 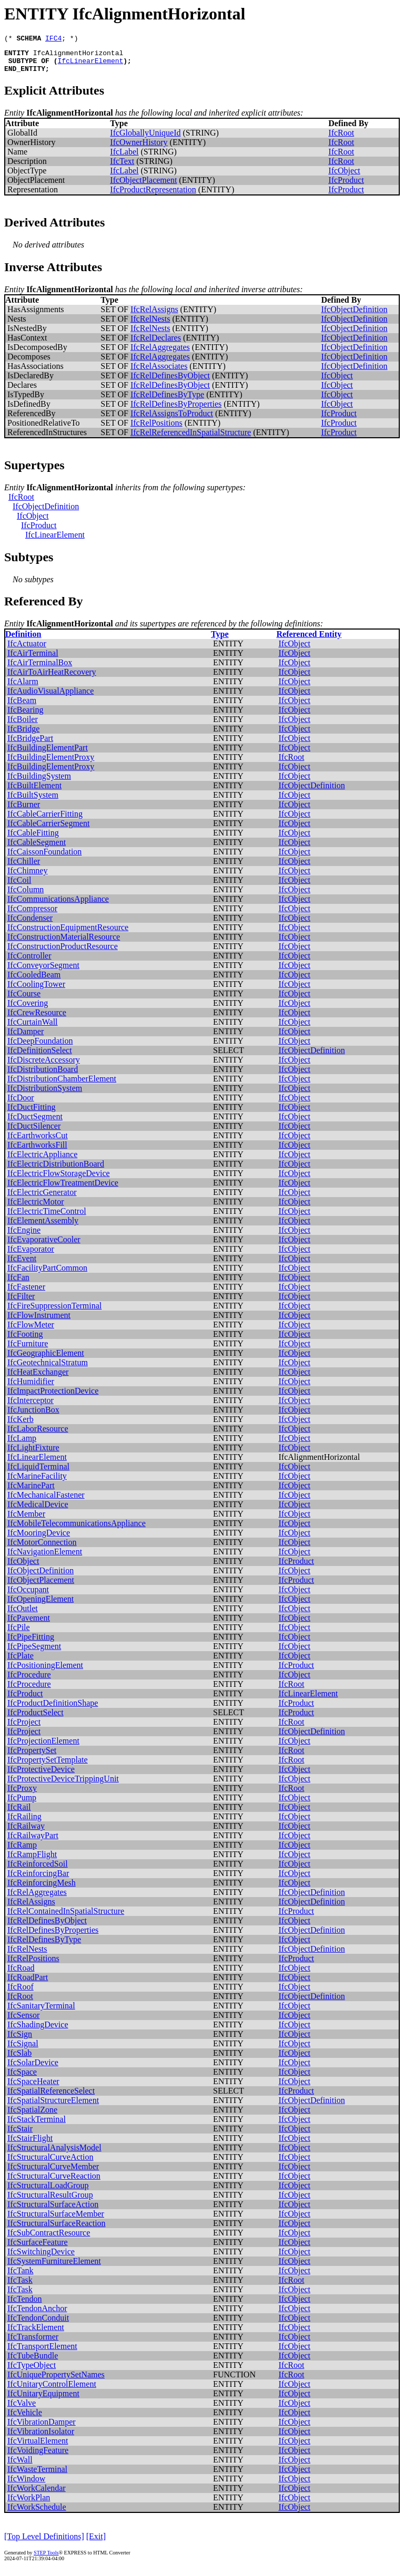 I want to click on IfcRamp, so click(x=22, y=1851).